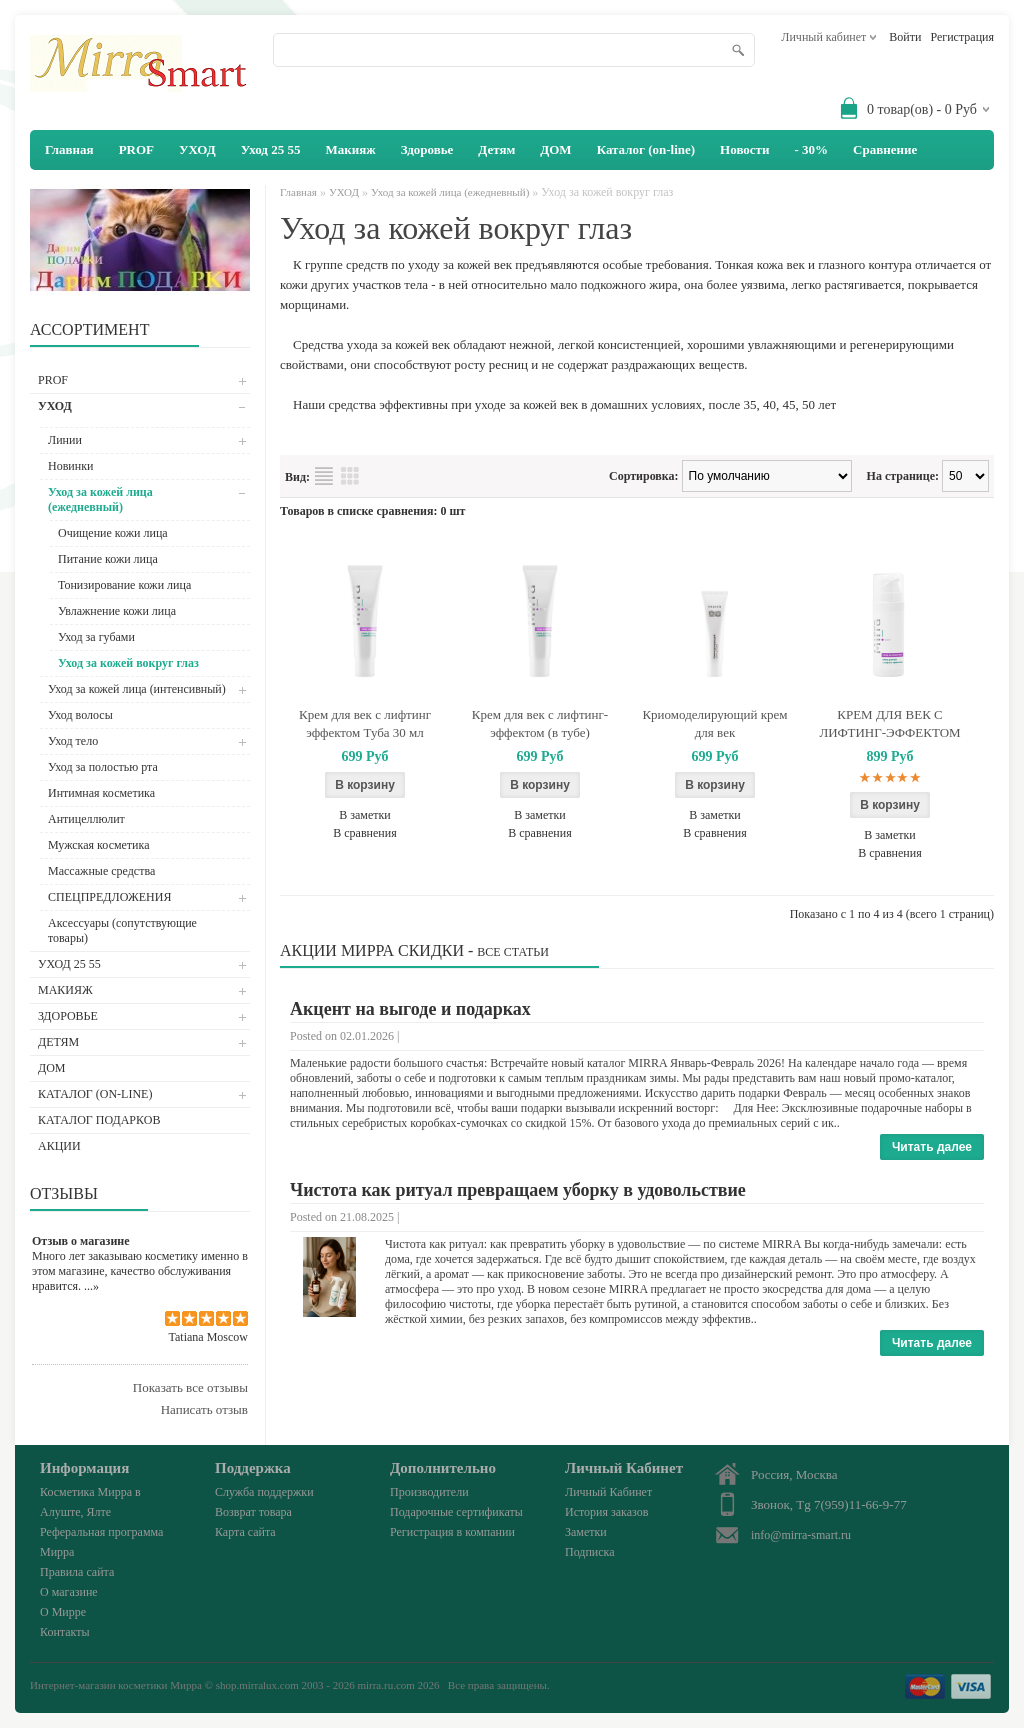 This screenshot has height=1728, width=1024. What do you see at coordinates (99, 1120) in the screenshot?
I see `Каталог подарков` at bounding box center [99, 1120].